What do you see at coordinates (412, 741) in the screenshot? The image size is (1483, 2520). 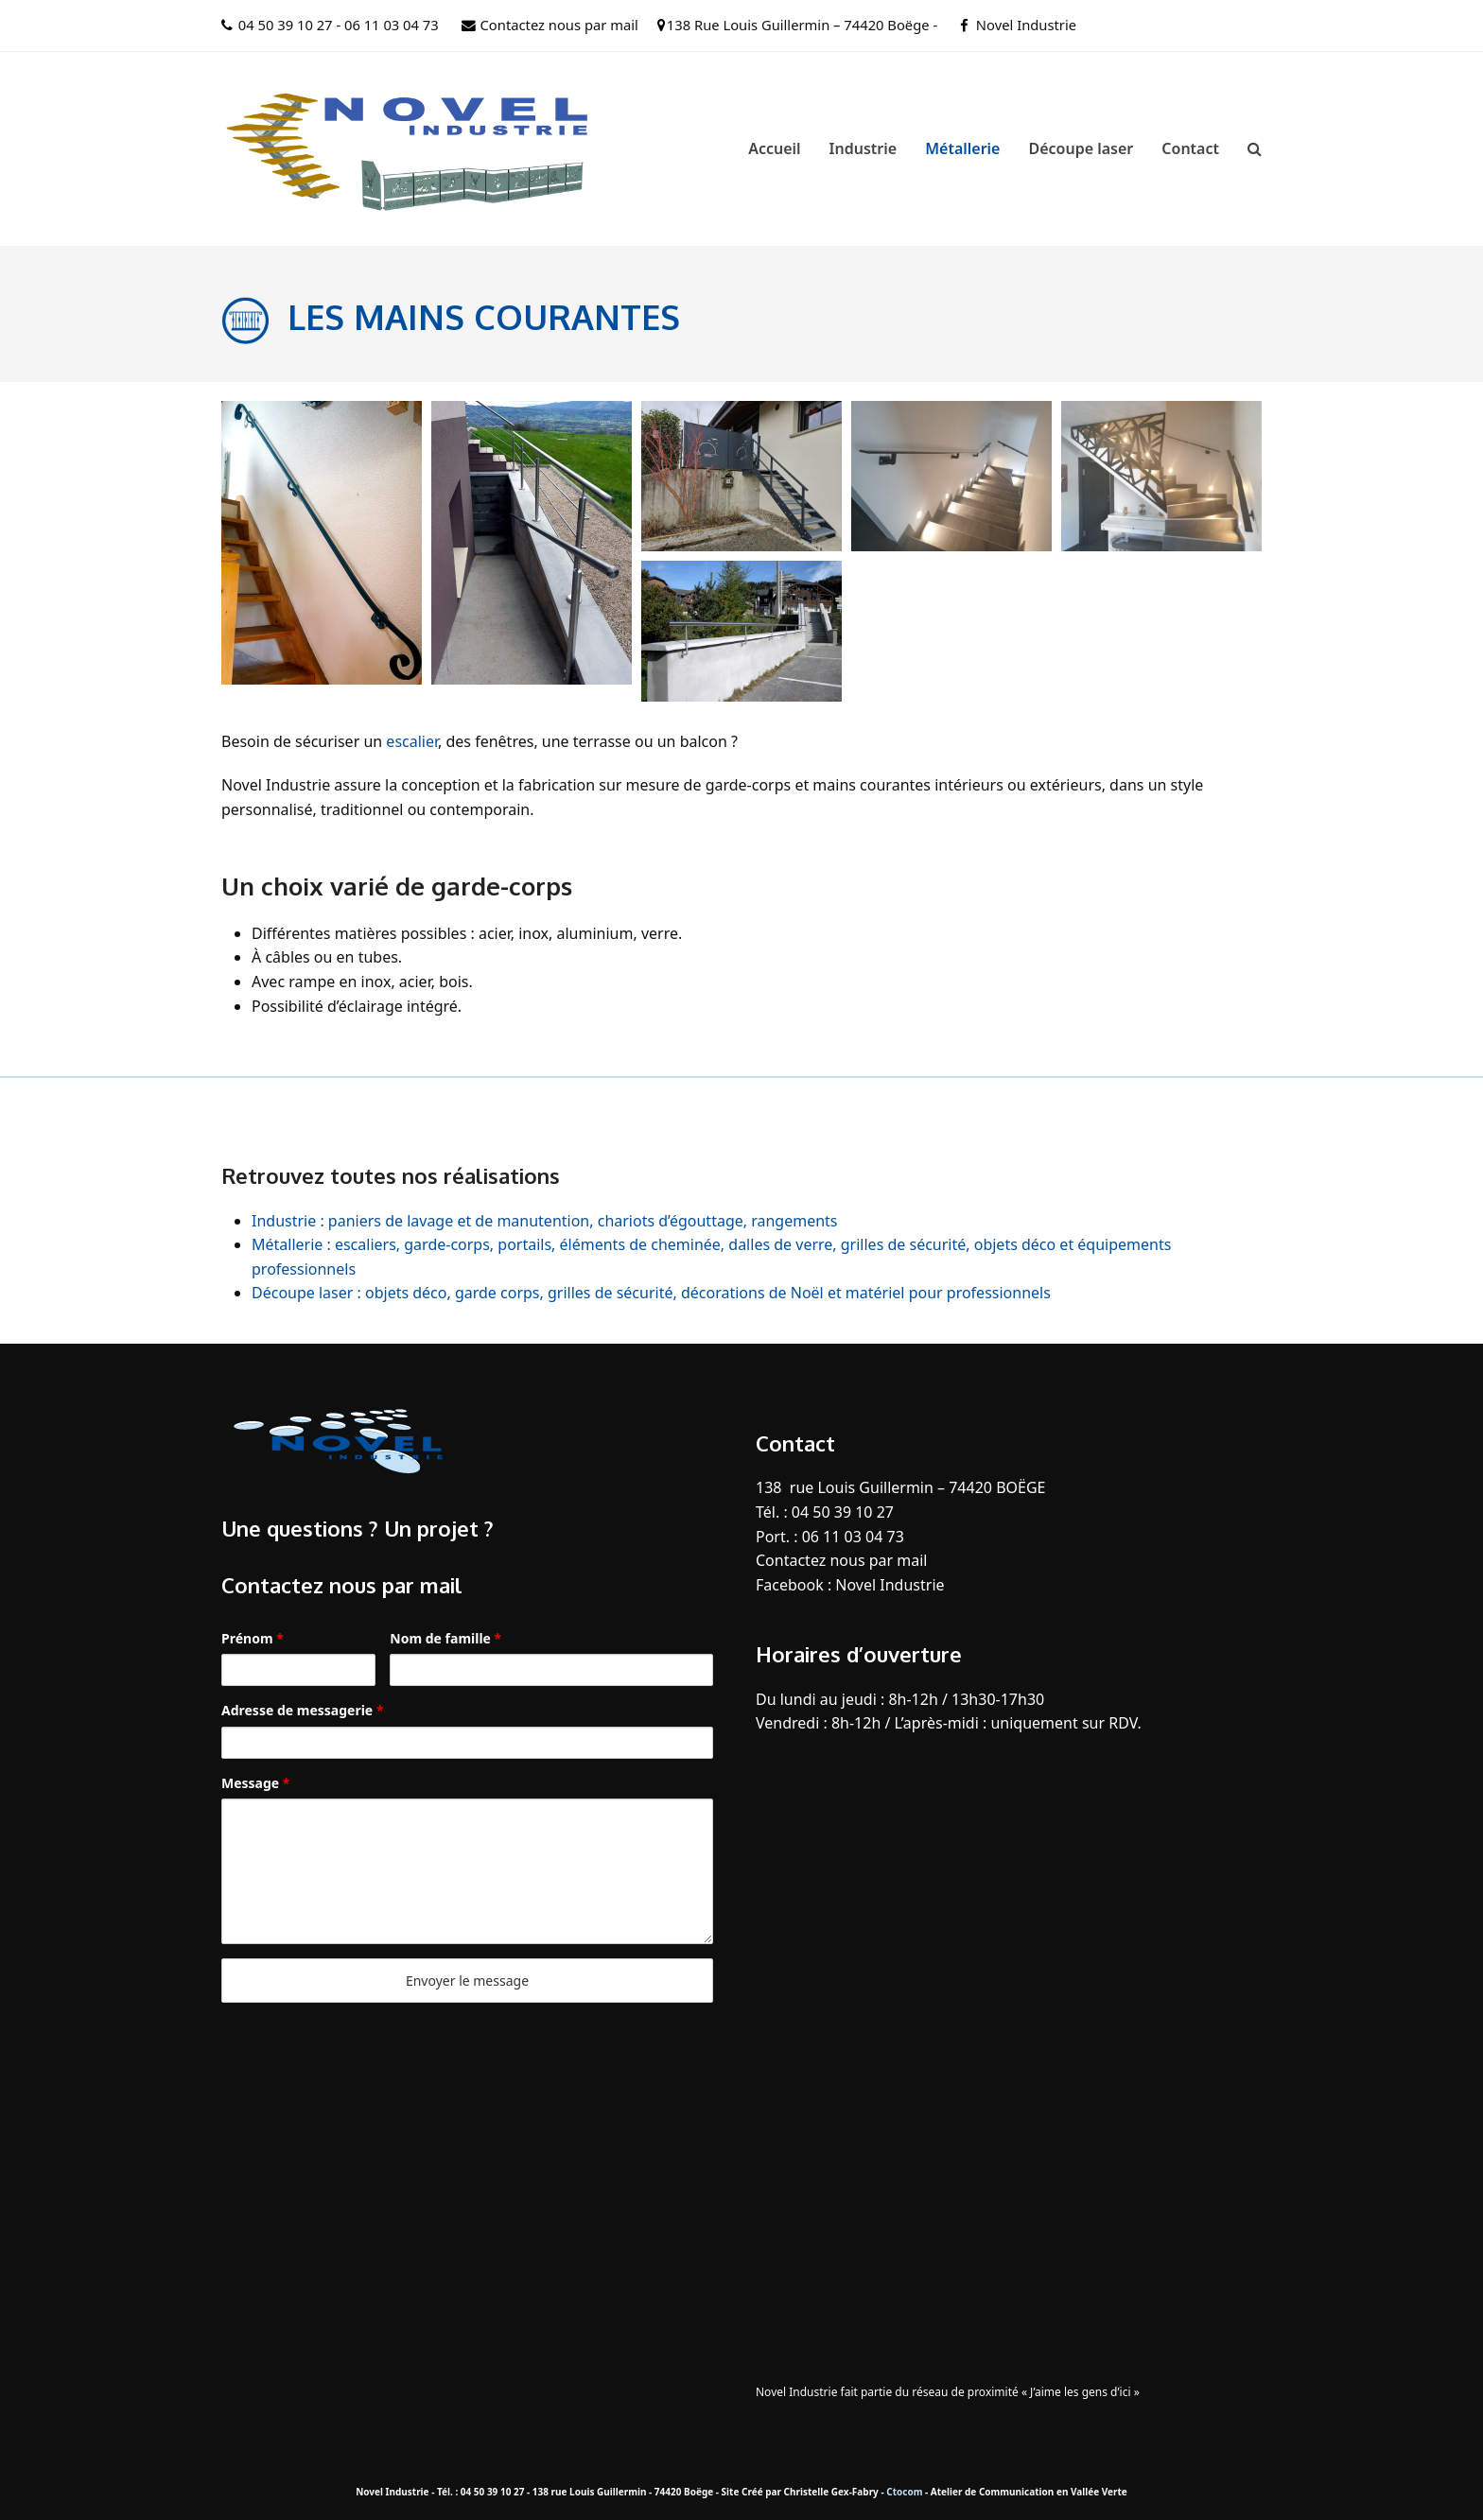 I see `escalier` at bounding box center [412, 741].